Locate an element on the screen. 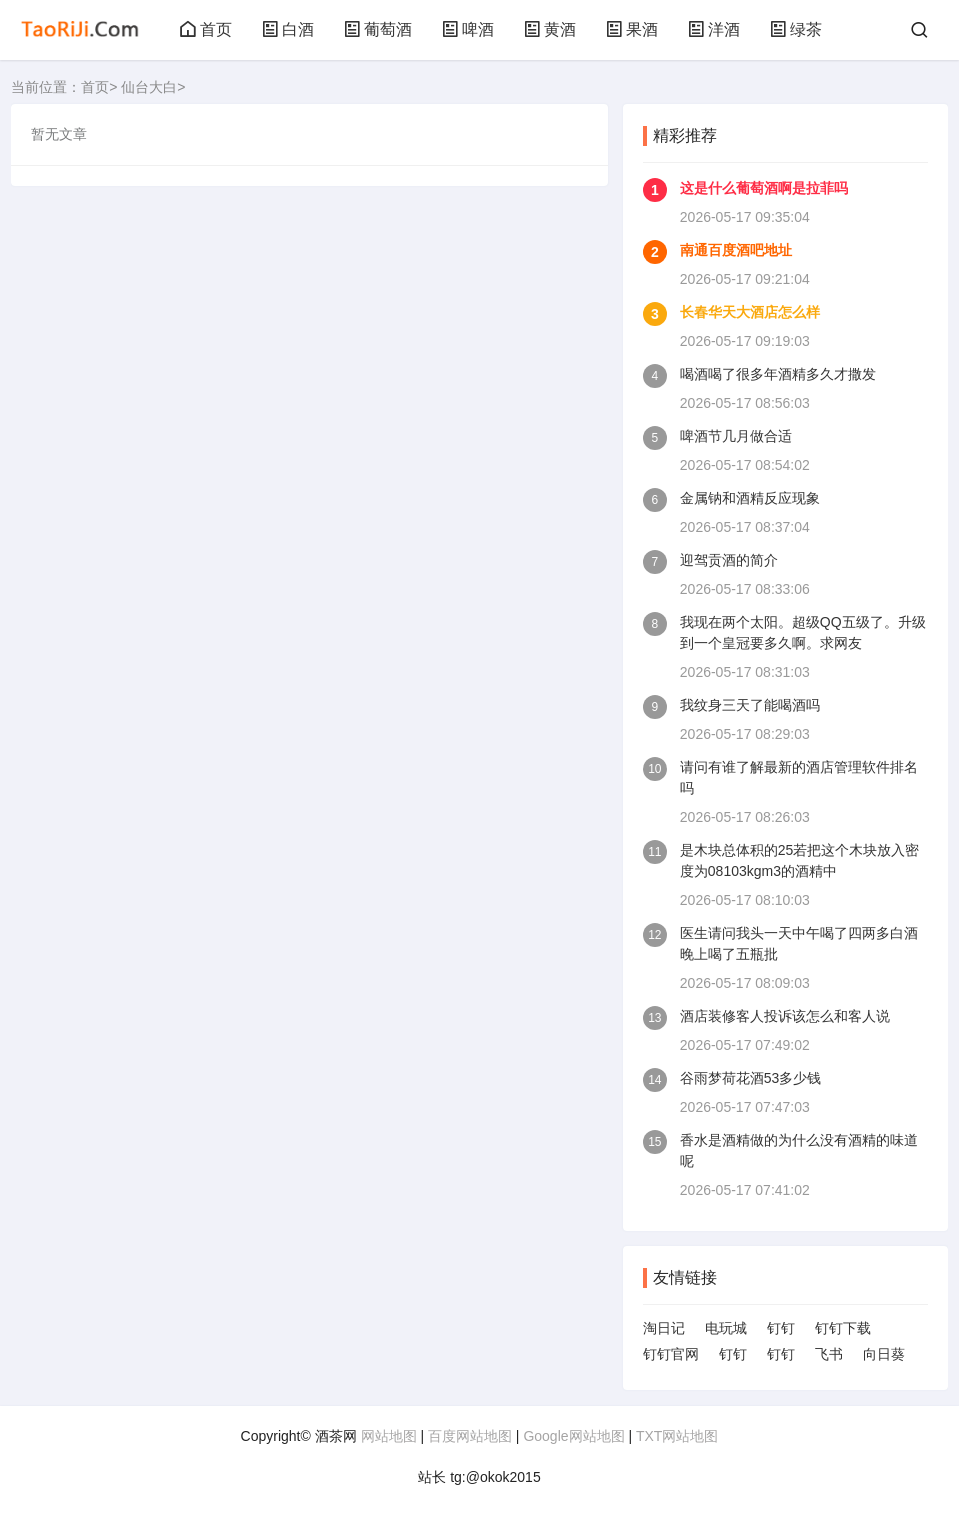 The height and width of the screenshot is (1538, 959). 钉钉下载 is located at coordinates (843, 1328).